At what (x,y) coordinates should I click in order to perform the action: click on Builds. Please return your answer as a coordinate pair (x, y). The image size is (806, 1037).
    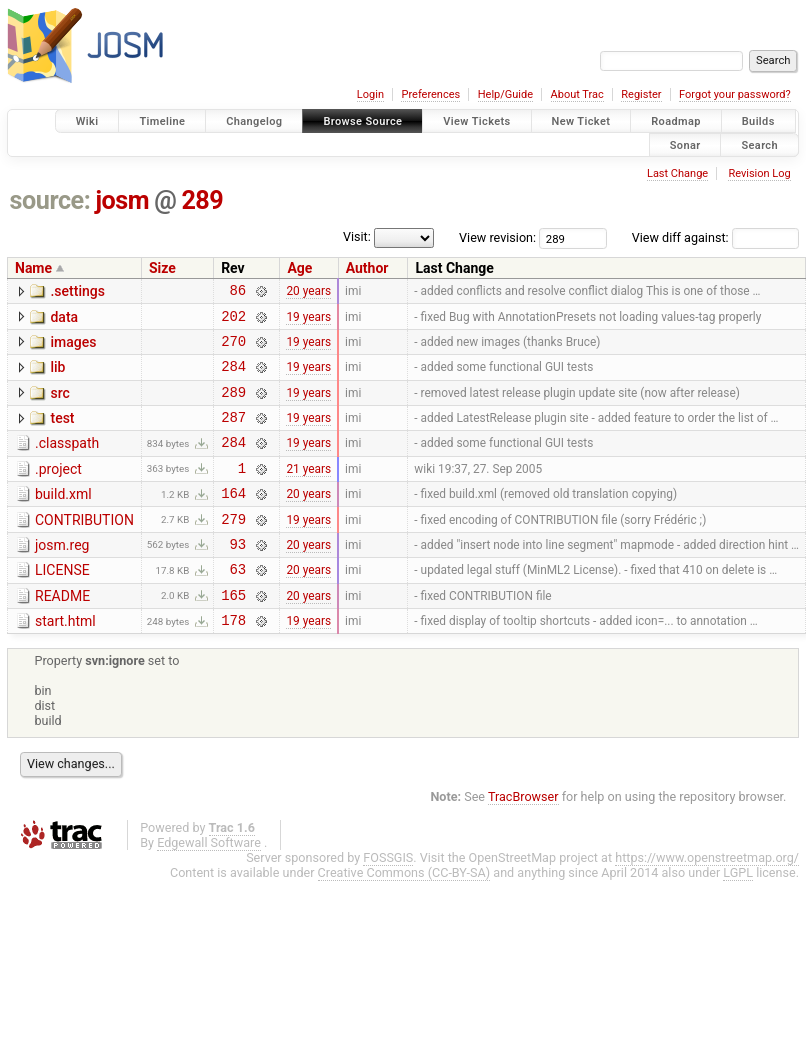
    Looking at the image, I should click on (758, 121).